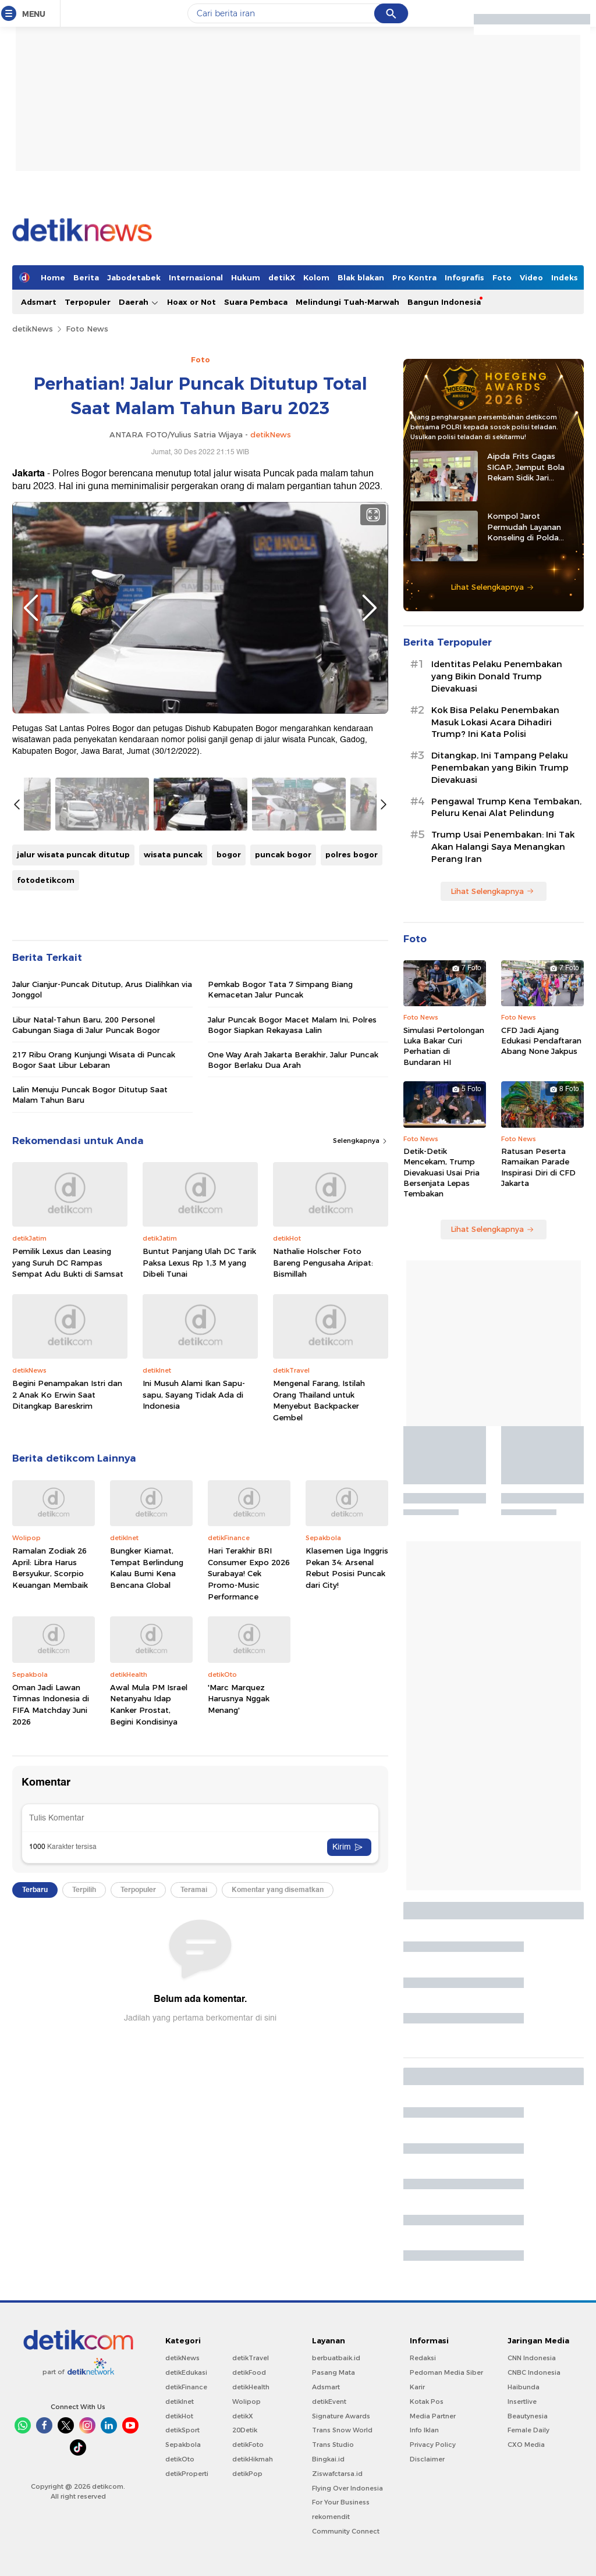 This screenshot has height=2576, width=596. I want to click on CXO Media, so click(526, 2444).